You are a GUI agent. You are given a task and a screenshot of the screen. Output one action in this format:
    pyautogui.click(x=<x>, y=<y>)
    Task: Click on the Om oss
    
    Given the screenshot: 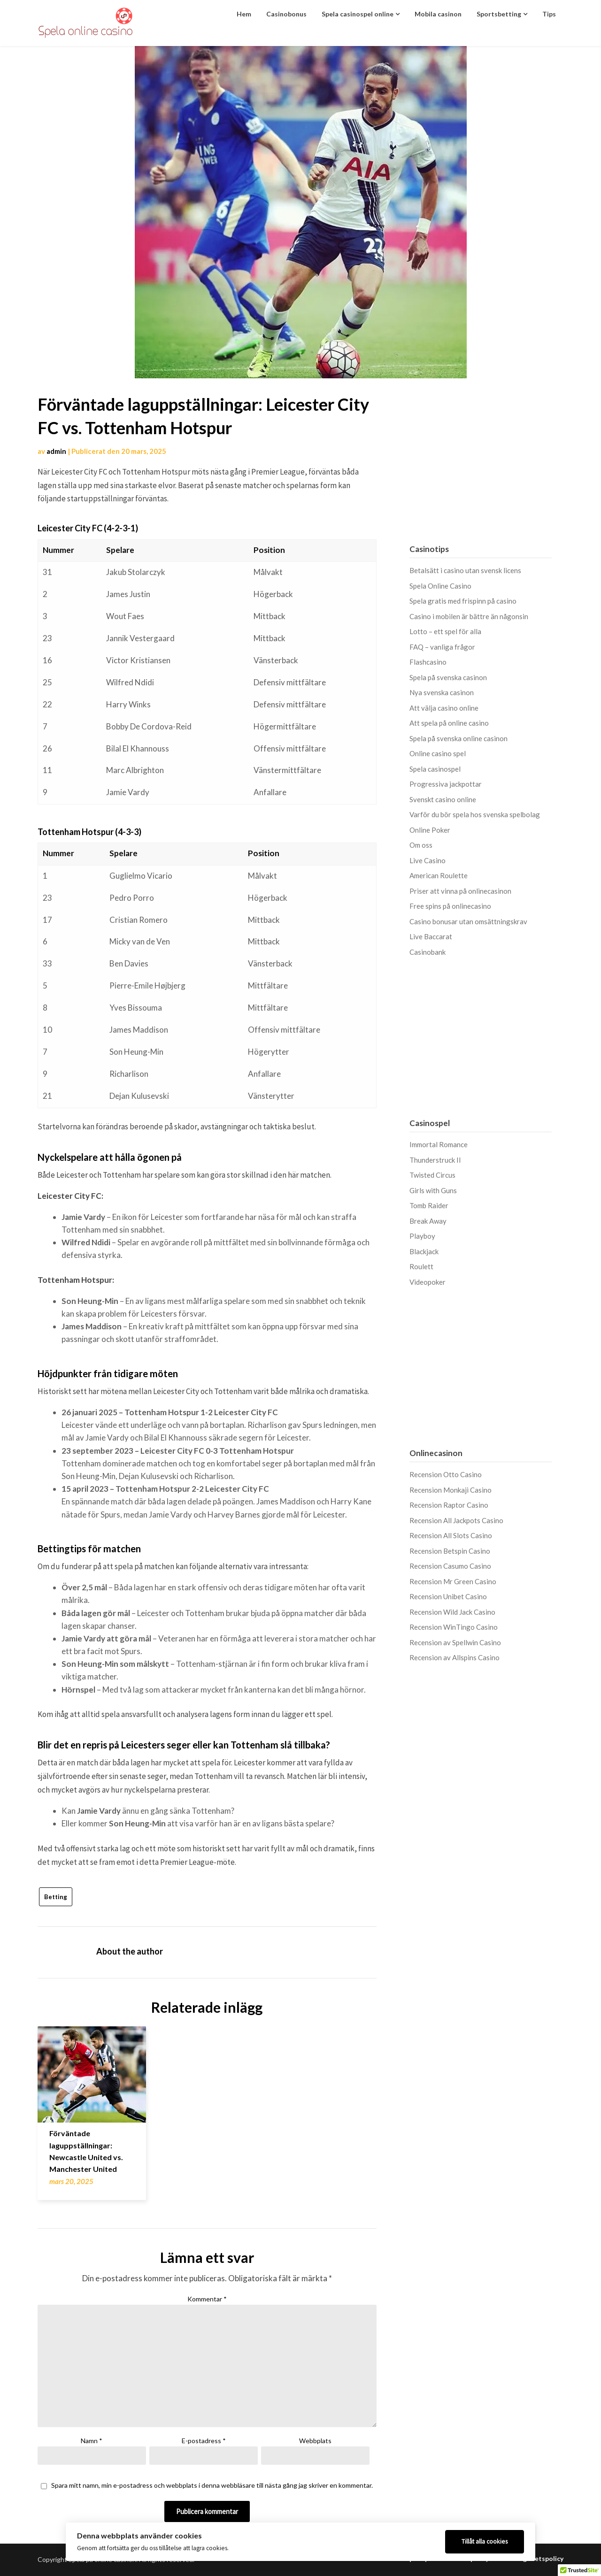 What is the action you would take?
    pyautogui.click(x=420, y=845)
    